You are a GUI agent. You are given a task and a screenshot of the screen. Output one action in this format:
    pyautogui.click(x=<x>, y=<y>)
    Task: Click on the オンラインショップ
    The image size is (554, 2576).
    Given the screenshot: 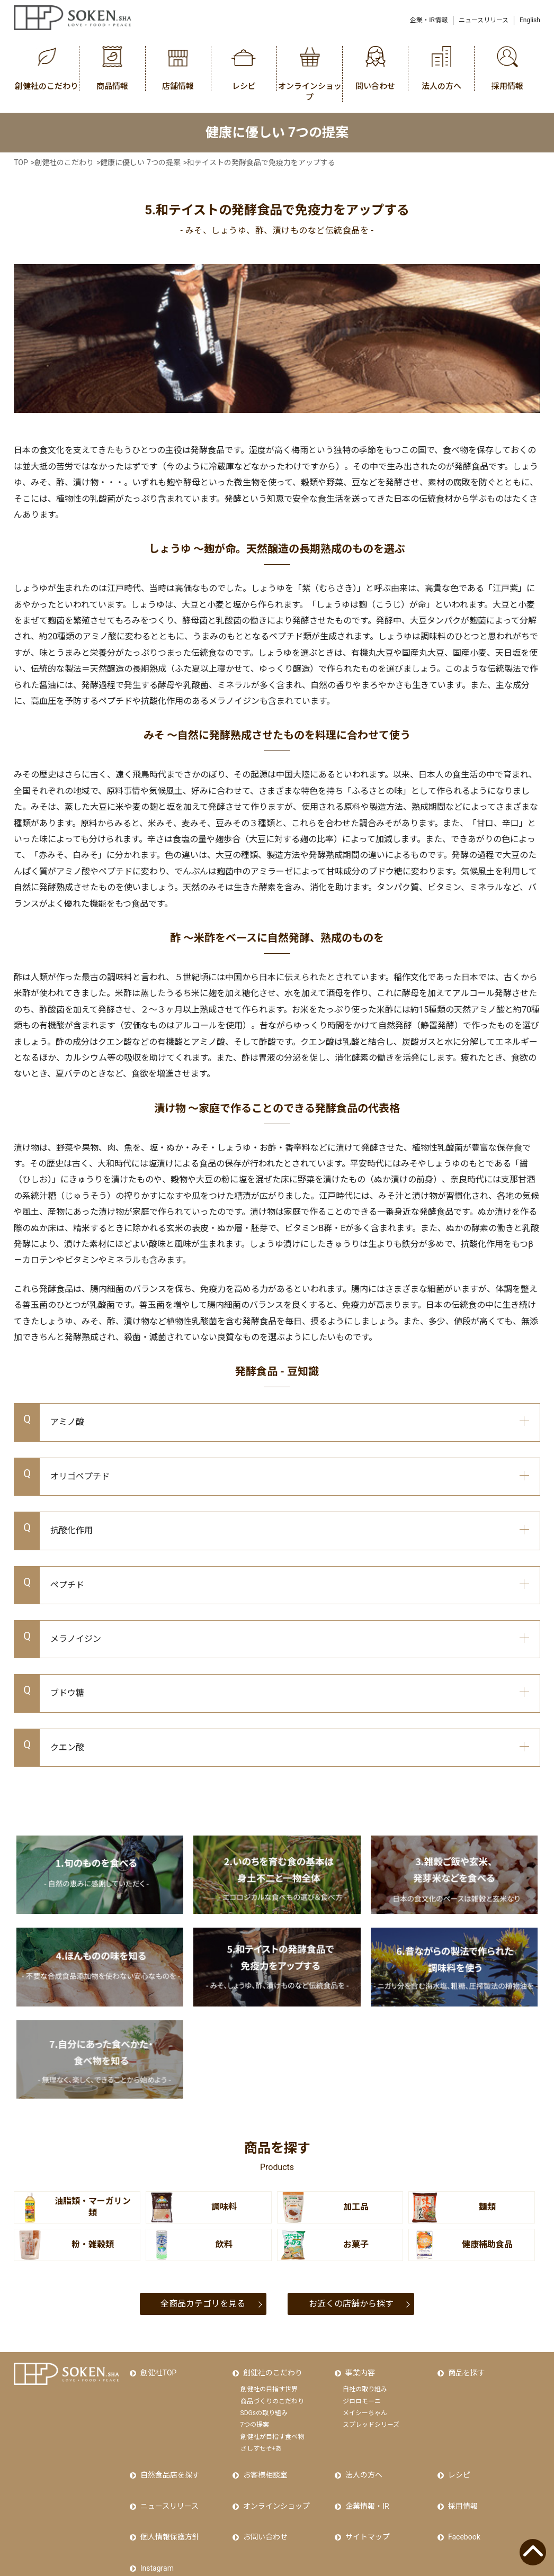 What is the action you would take?
    pyautogui.click(x=273, y=2484)
    